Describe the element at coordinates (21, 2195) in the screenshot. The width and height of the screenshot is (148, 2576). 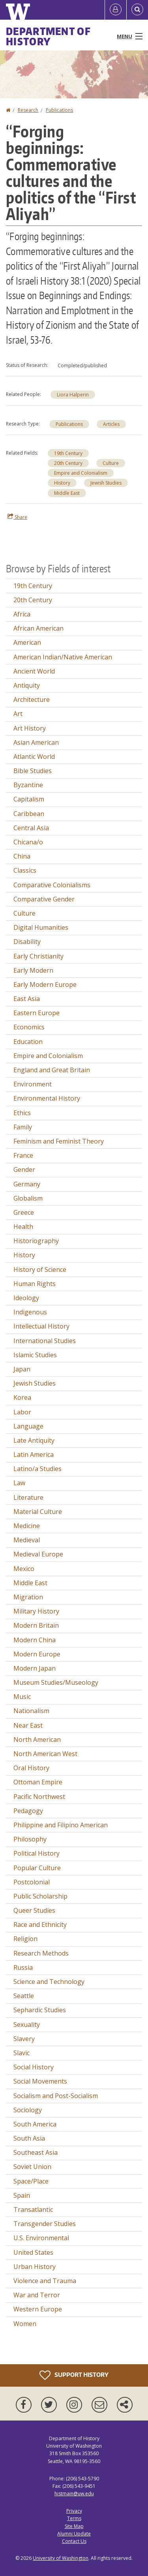
I see `Spain` at that location.